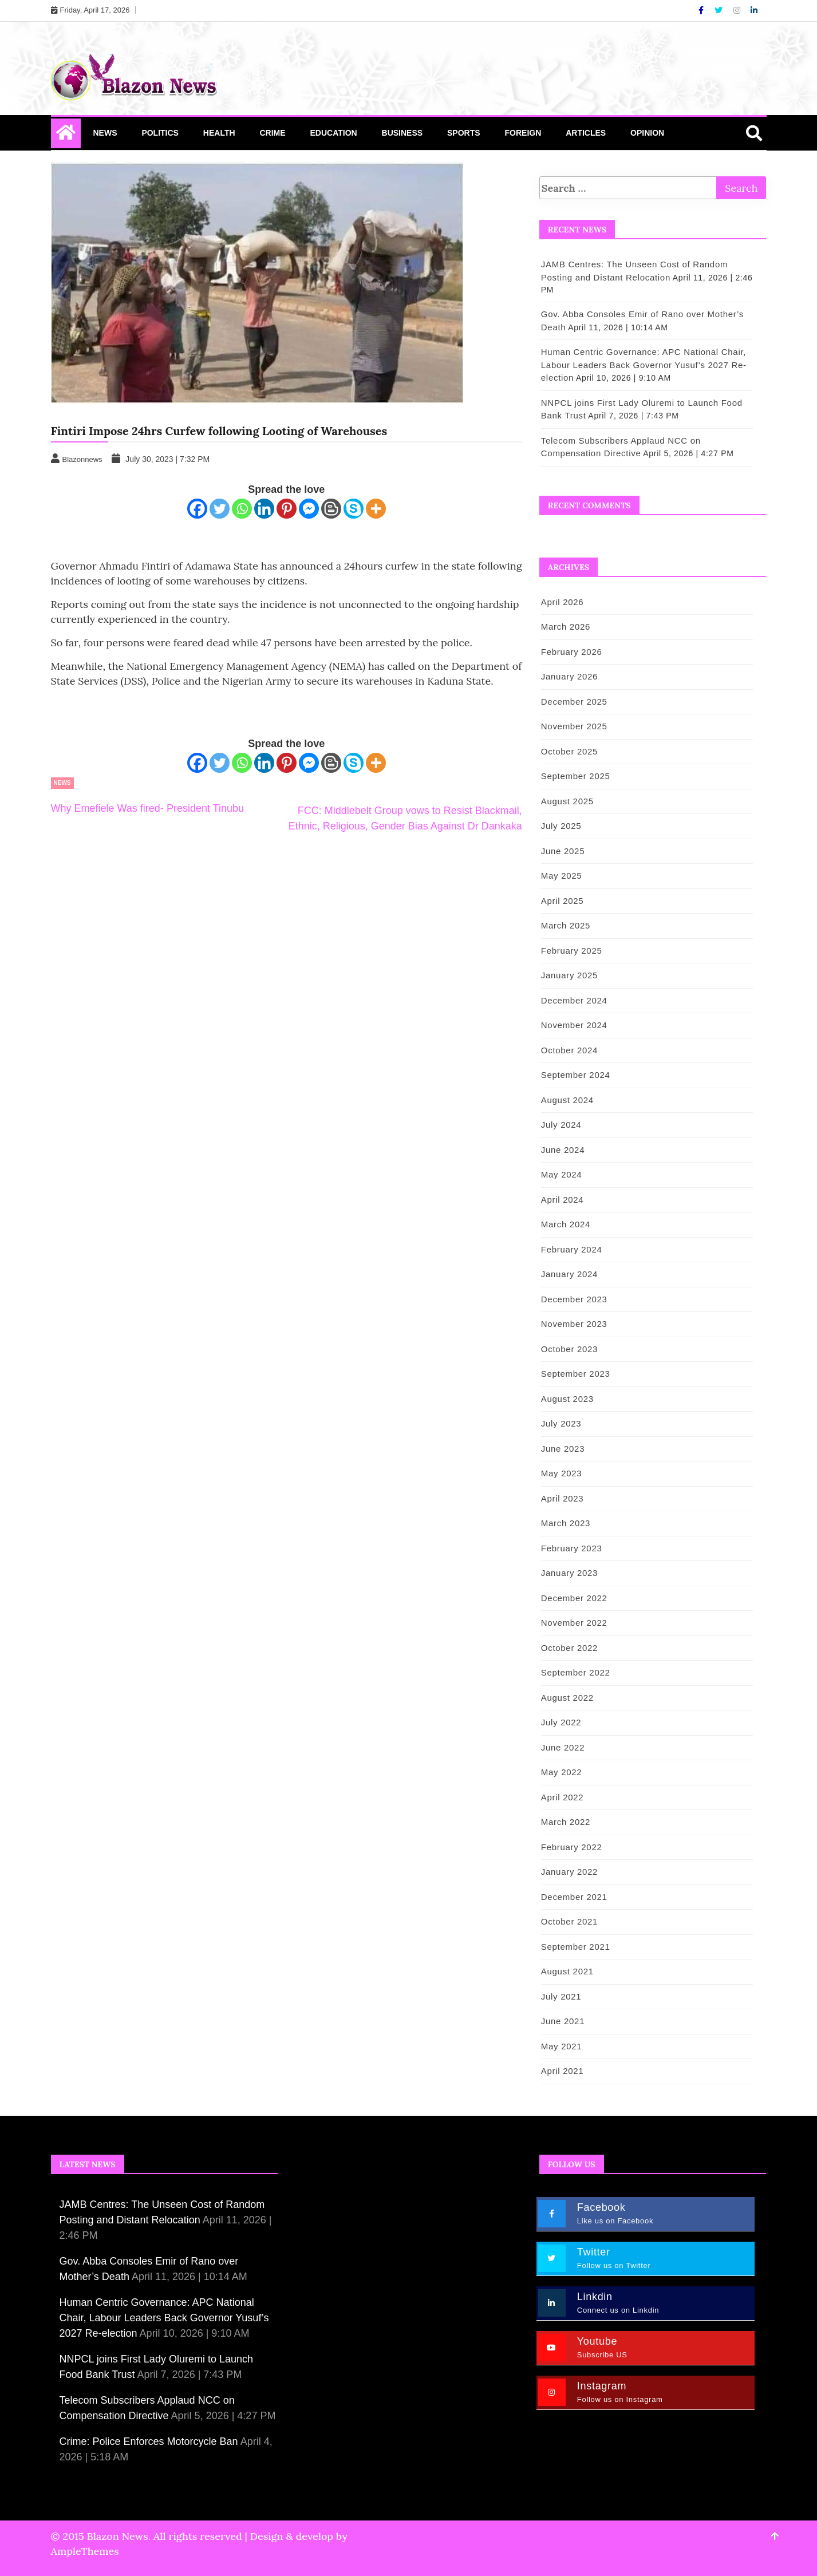  I want to click on December 2024, so click(574, 1000).